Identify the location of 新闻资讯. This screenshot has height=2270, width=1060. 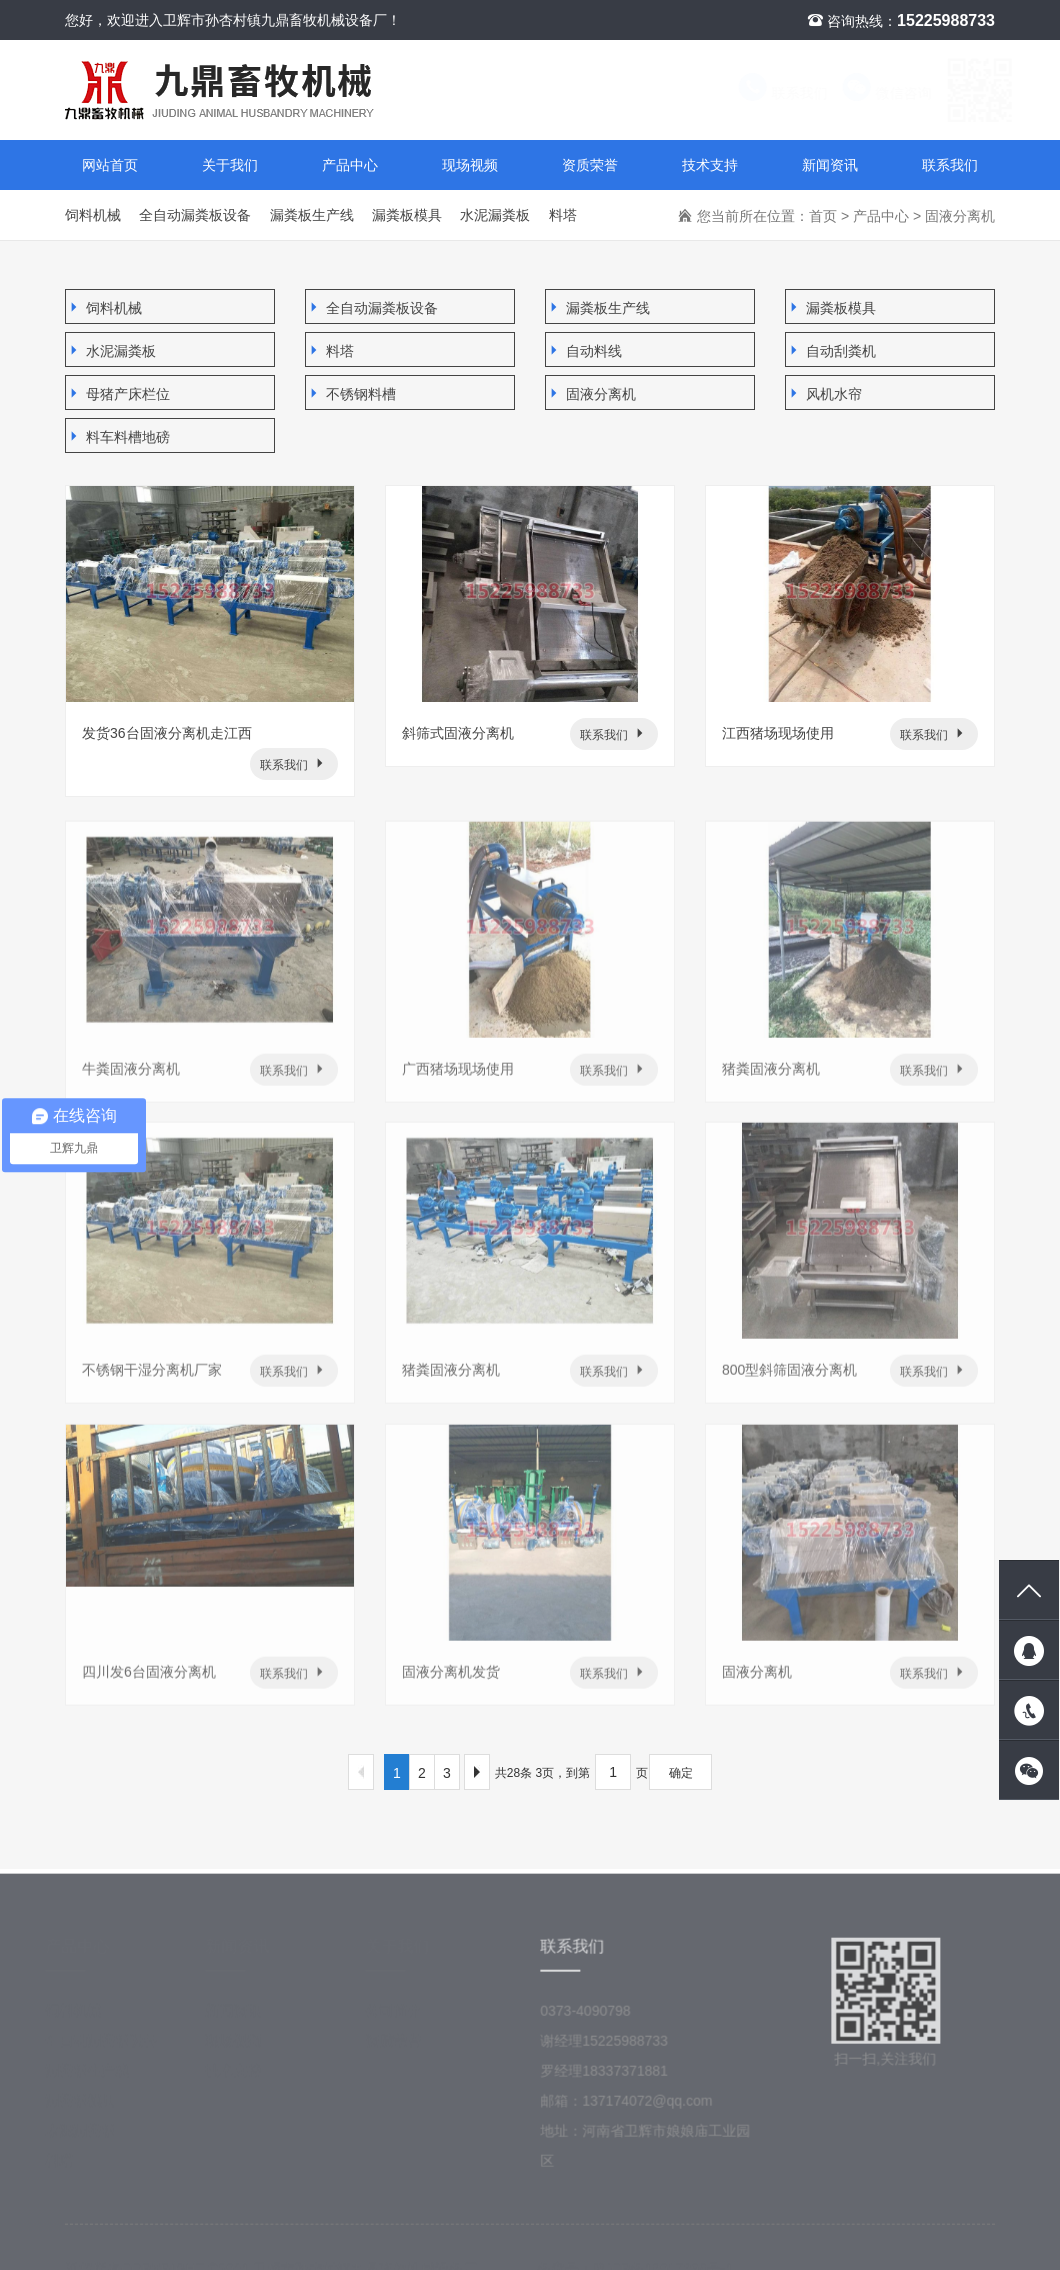
(830, 165).